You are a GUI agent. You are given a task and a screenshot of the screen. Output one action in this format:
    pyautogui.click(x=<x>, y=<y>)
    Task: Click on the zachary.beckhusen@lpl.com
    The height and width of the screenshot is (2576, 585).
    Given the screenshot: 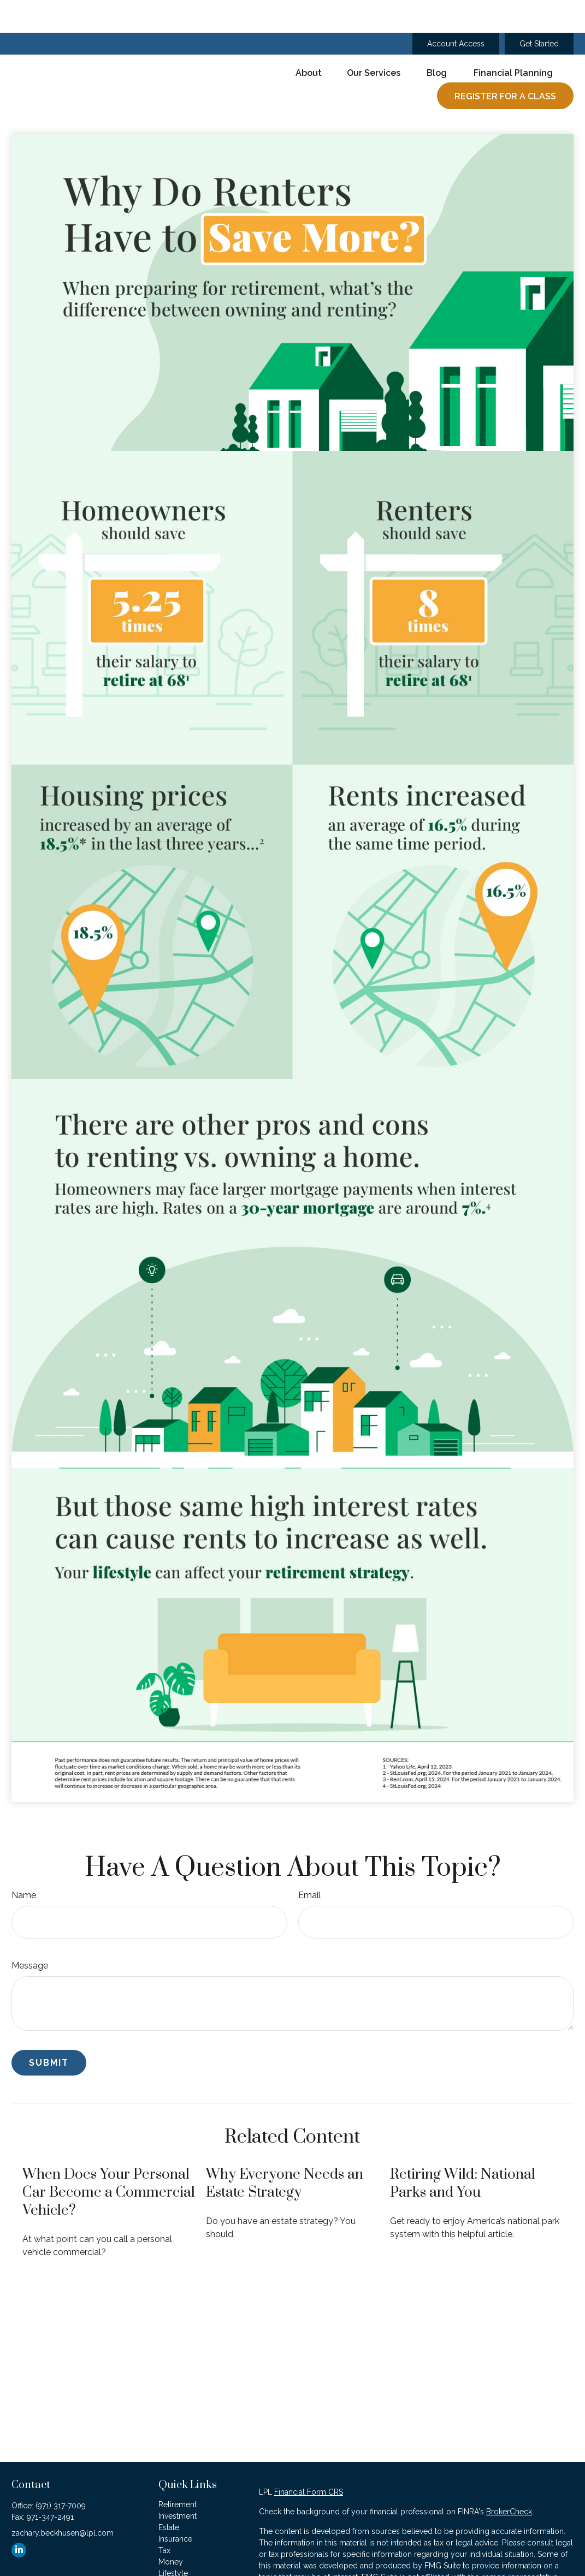 What is the action you would take?
    pyautogui.click(x=62, y=2500)
    